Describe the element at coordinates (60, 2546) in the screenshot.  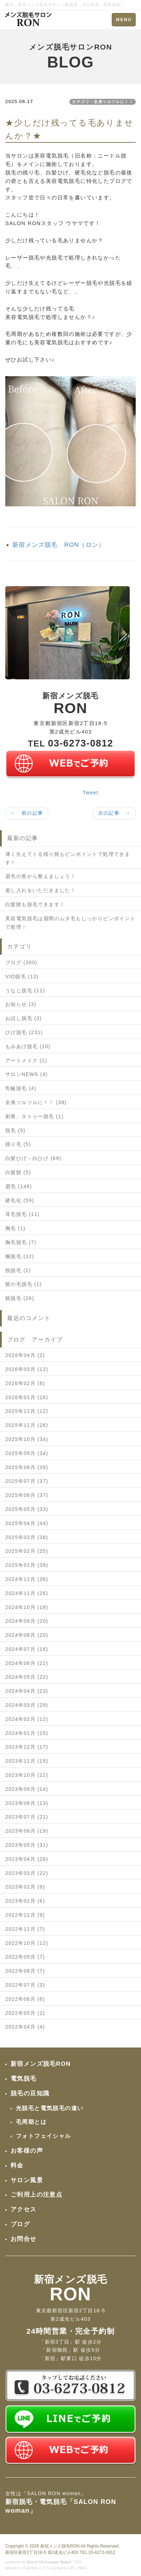
I see `新宿メンズ脱毛RON` at that location.